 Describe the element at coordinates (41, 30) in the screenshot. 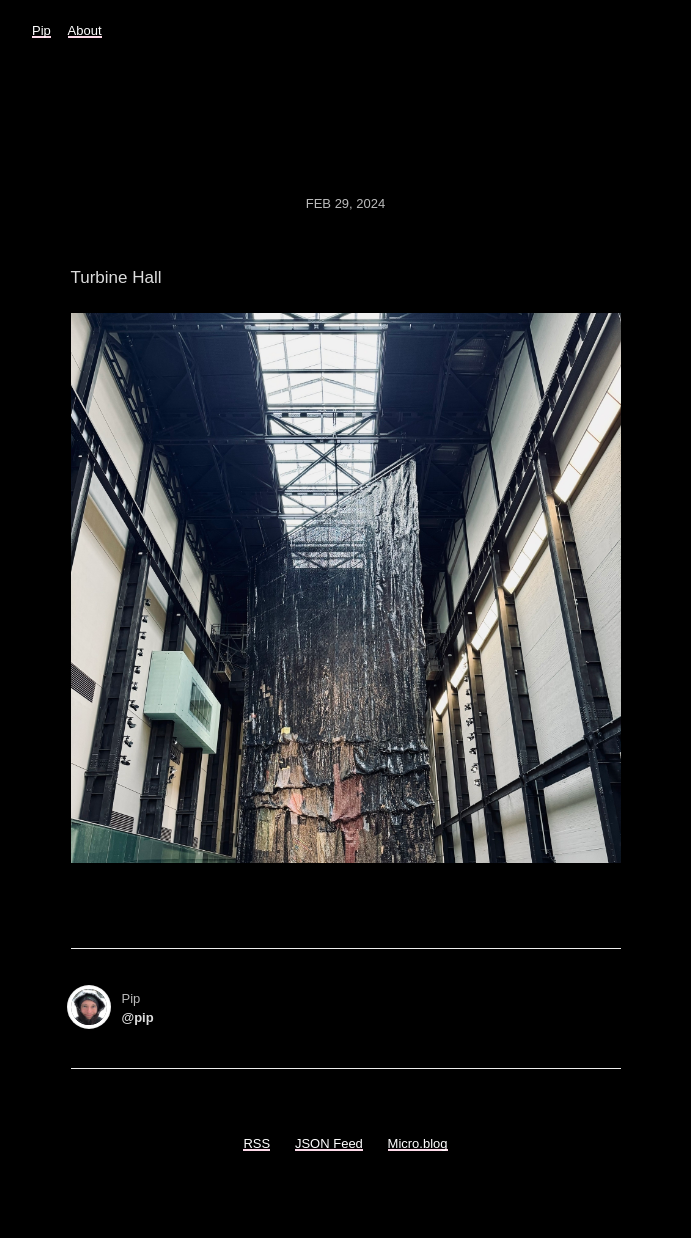

I see `Pip` at that location.